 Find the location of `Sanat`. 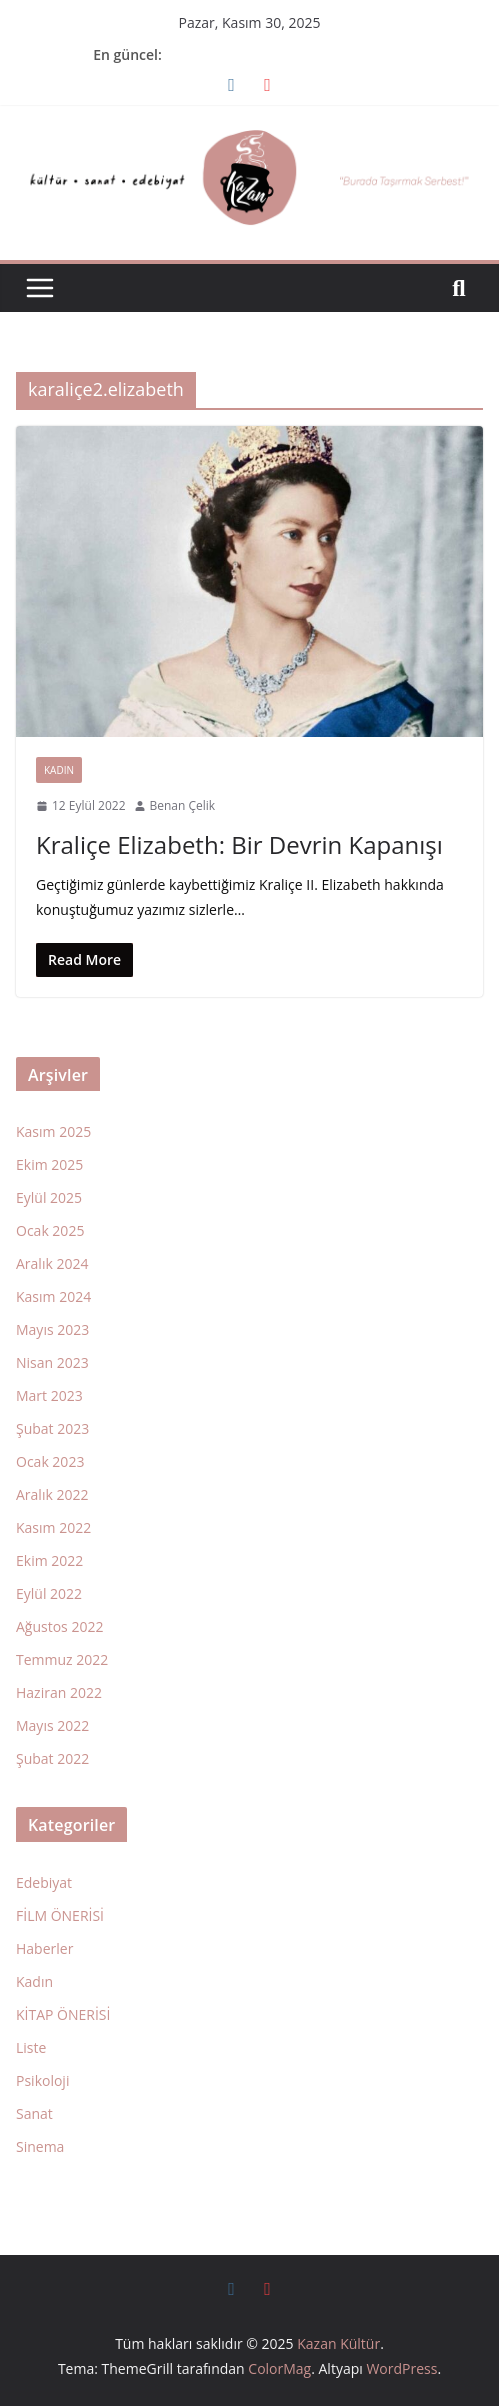

Sanat is located at coordinates (34, 2113).